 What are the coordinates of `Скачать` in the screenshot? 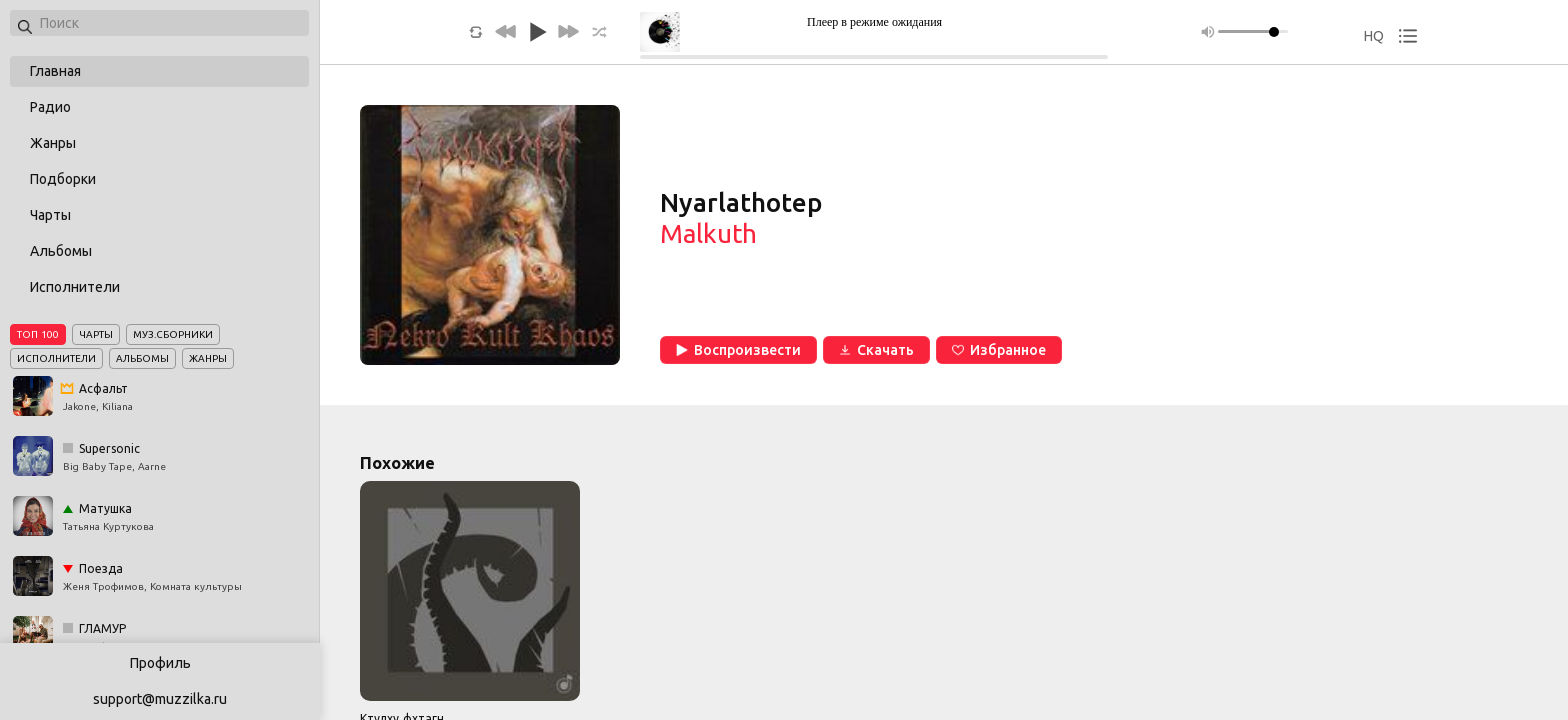 It's located at (876, 350).